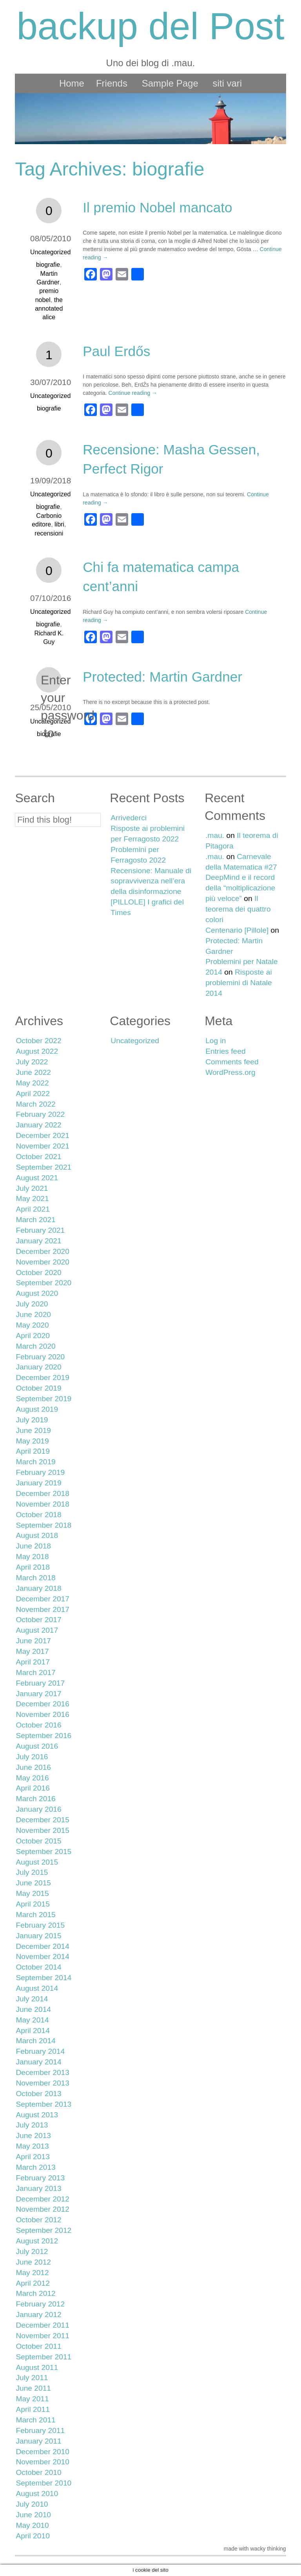 The image size is (301, 2576). I want to click on April 2014, so click(32, 2030).